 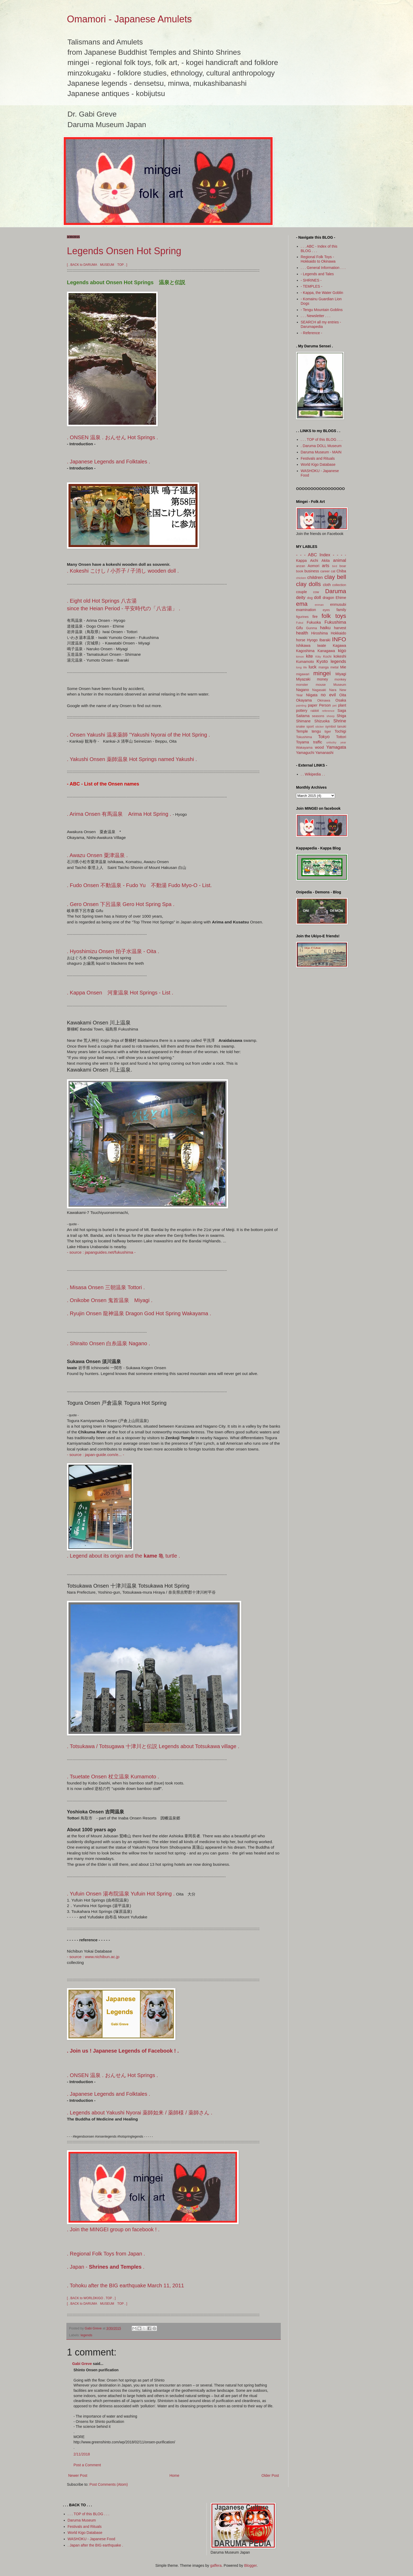 I want to click on migawari, so click(x=302, y=674).